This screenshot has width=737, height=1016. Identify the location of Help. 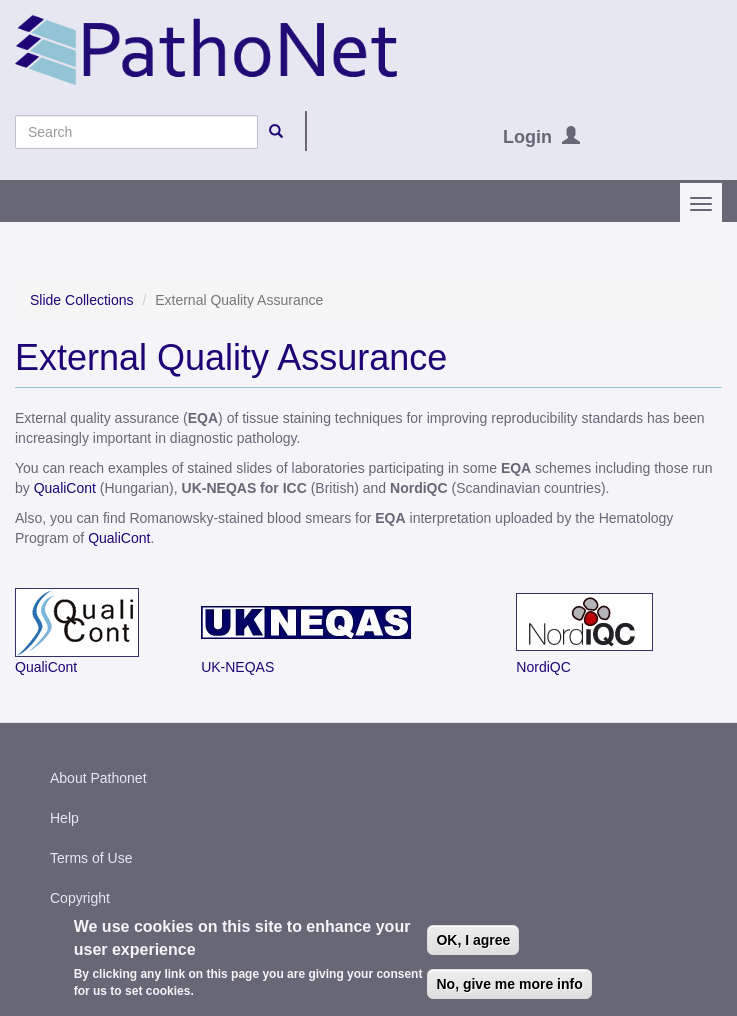
(64, 818).